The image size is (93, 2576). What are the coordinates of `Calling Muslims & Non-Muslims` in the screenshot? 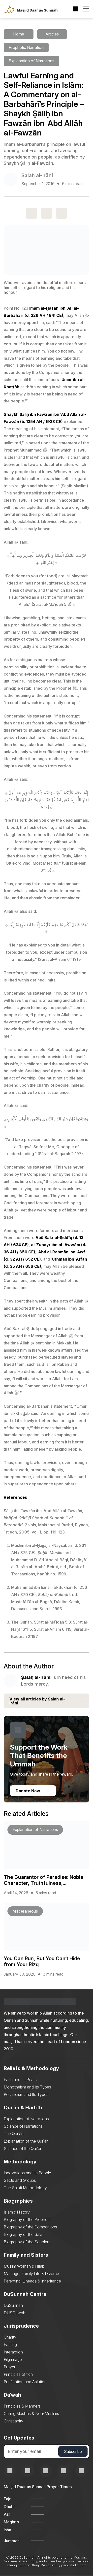 It's located at (31, 2413).